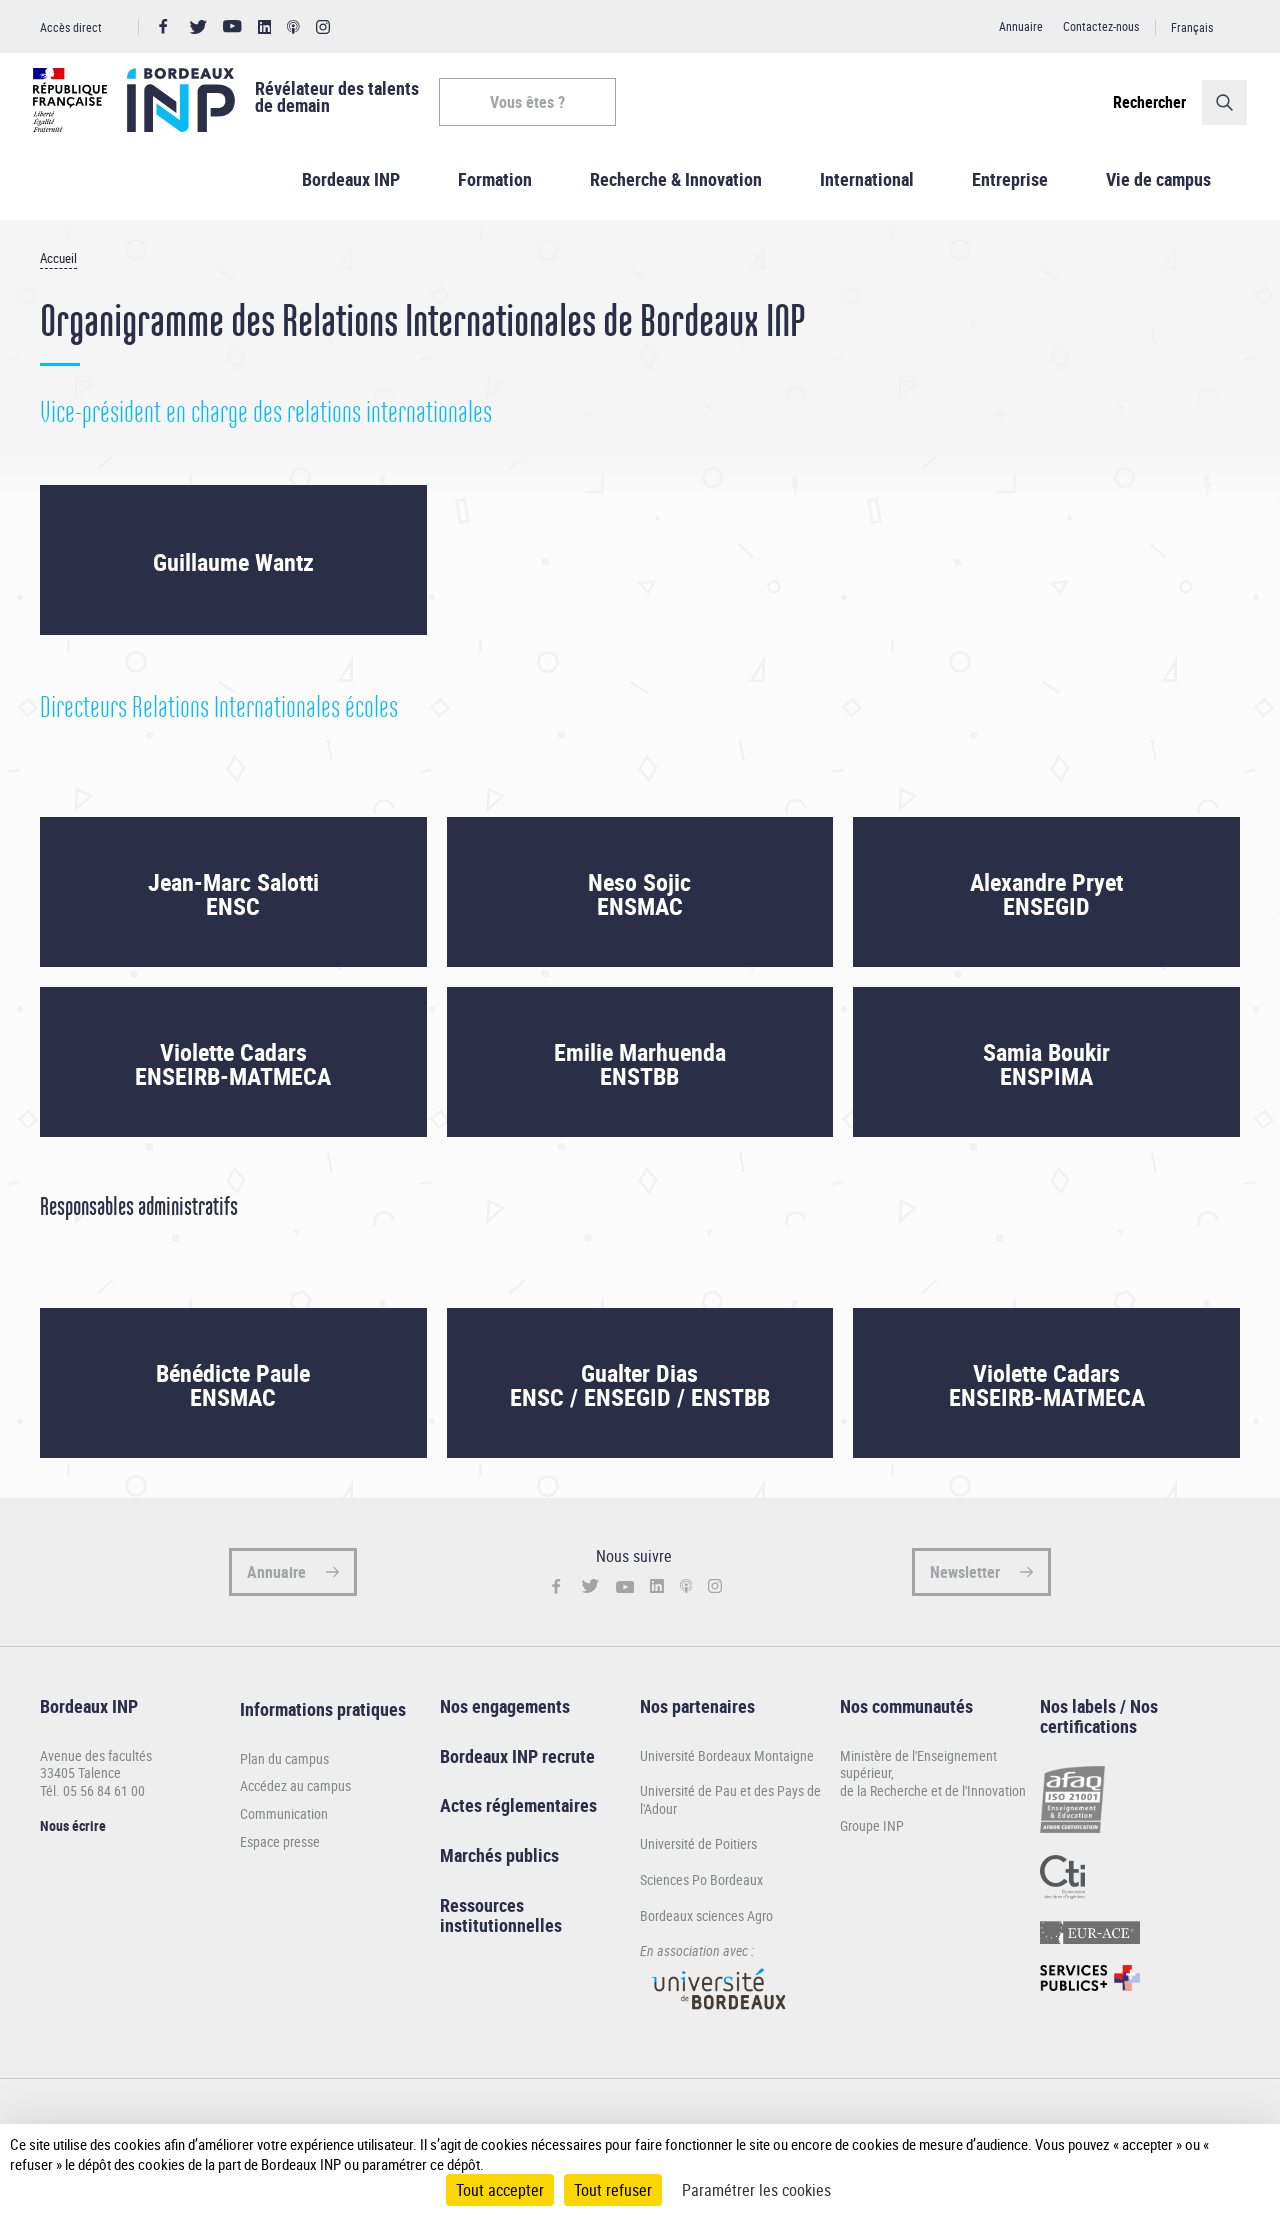 The width and height of the screenshot is (1280, 2216). I want to click on [Plus de détail], so click(1233, 2154).